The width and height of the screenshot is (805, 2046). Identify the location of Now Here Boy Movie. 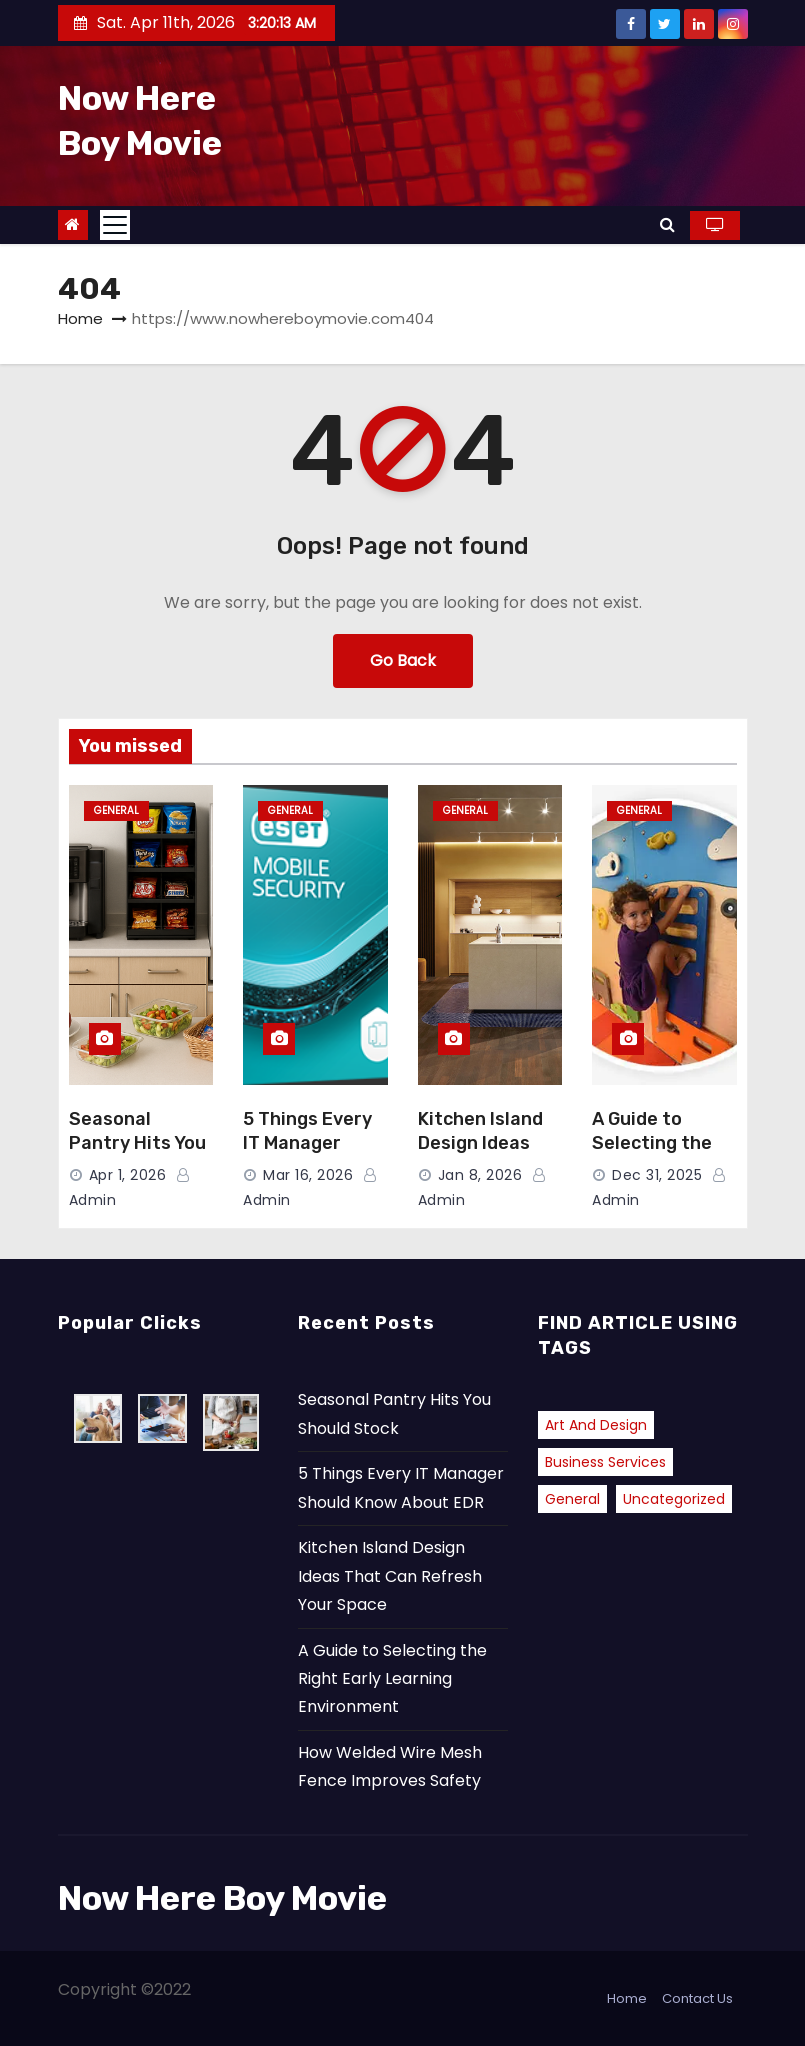
(222, 1898).